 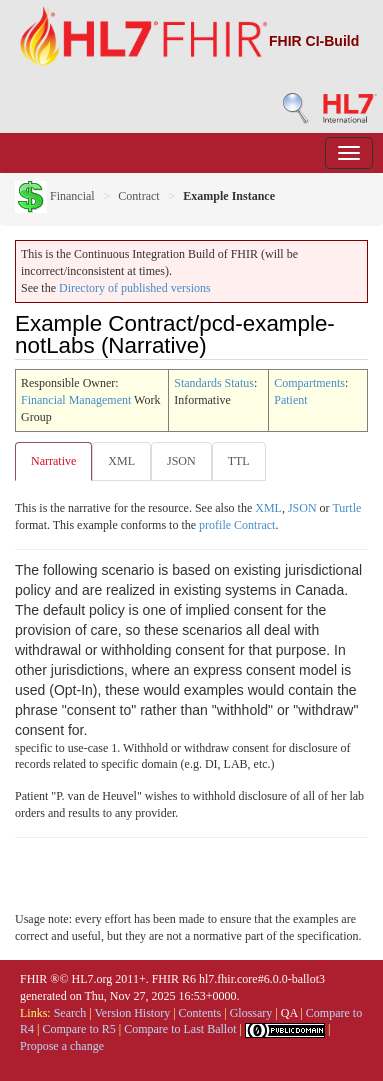 I want to click on Contents, so click(x=200, y=1013).